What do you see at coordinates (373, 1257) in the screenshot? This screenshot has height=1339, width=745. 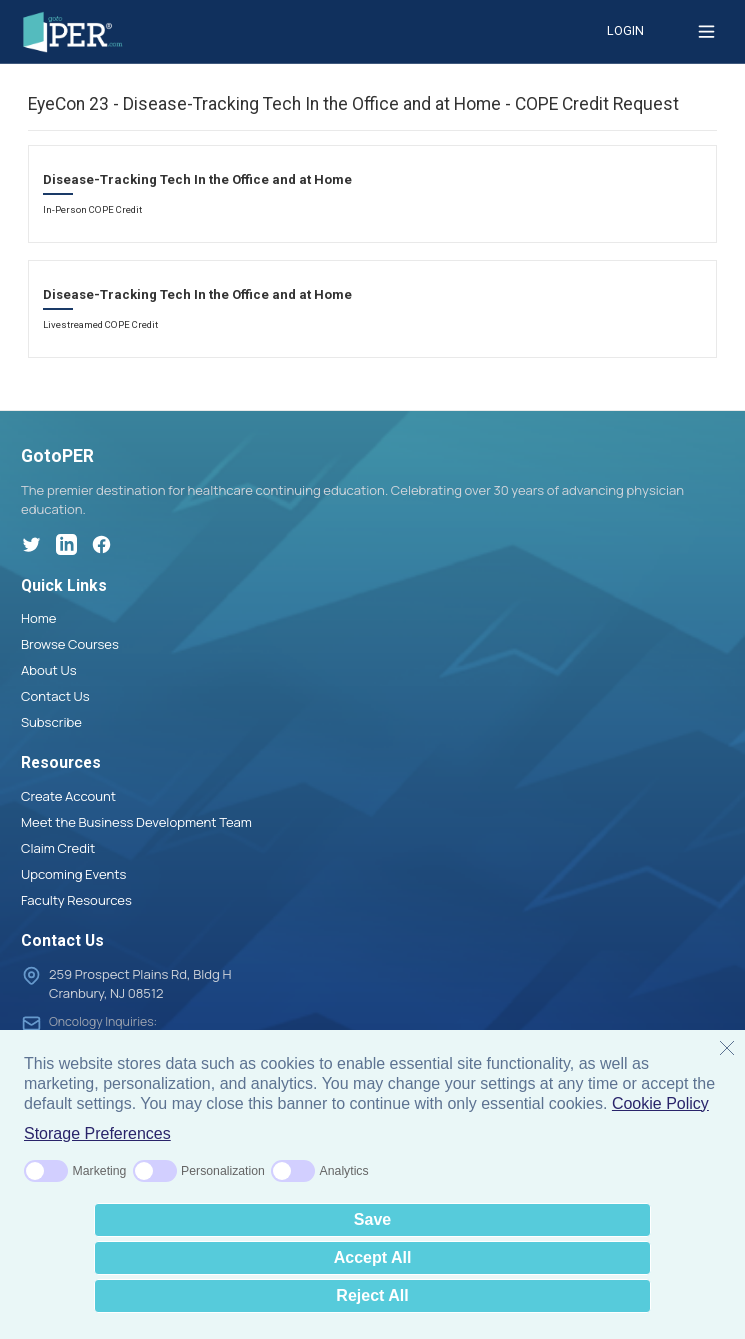 I see `Accept All` at bounding box center [373, 1257].